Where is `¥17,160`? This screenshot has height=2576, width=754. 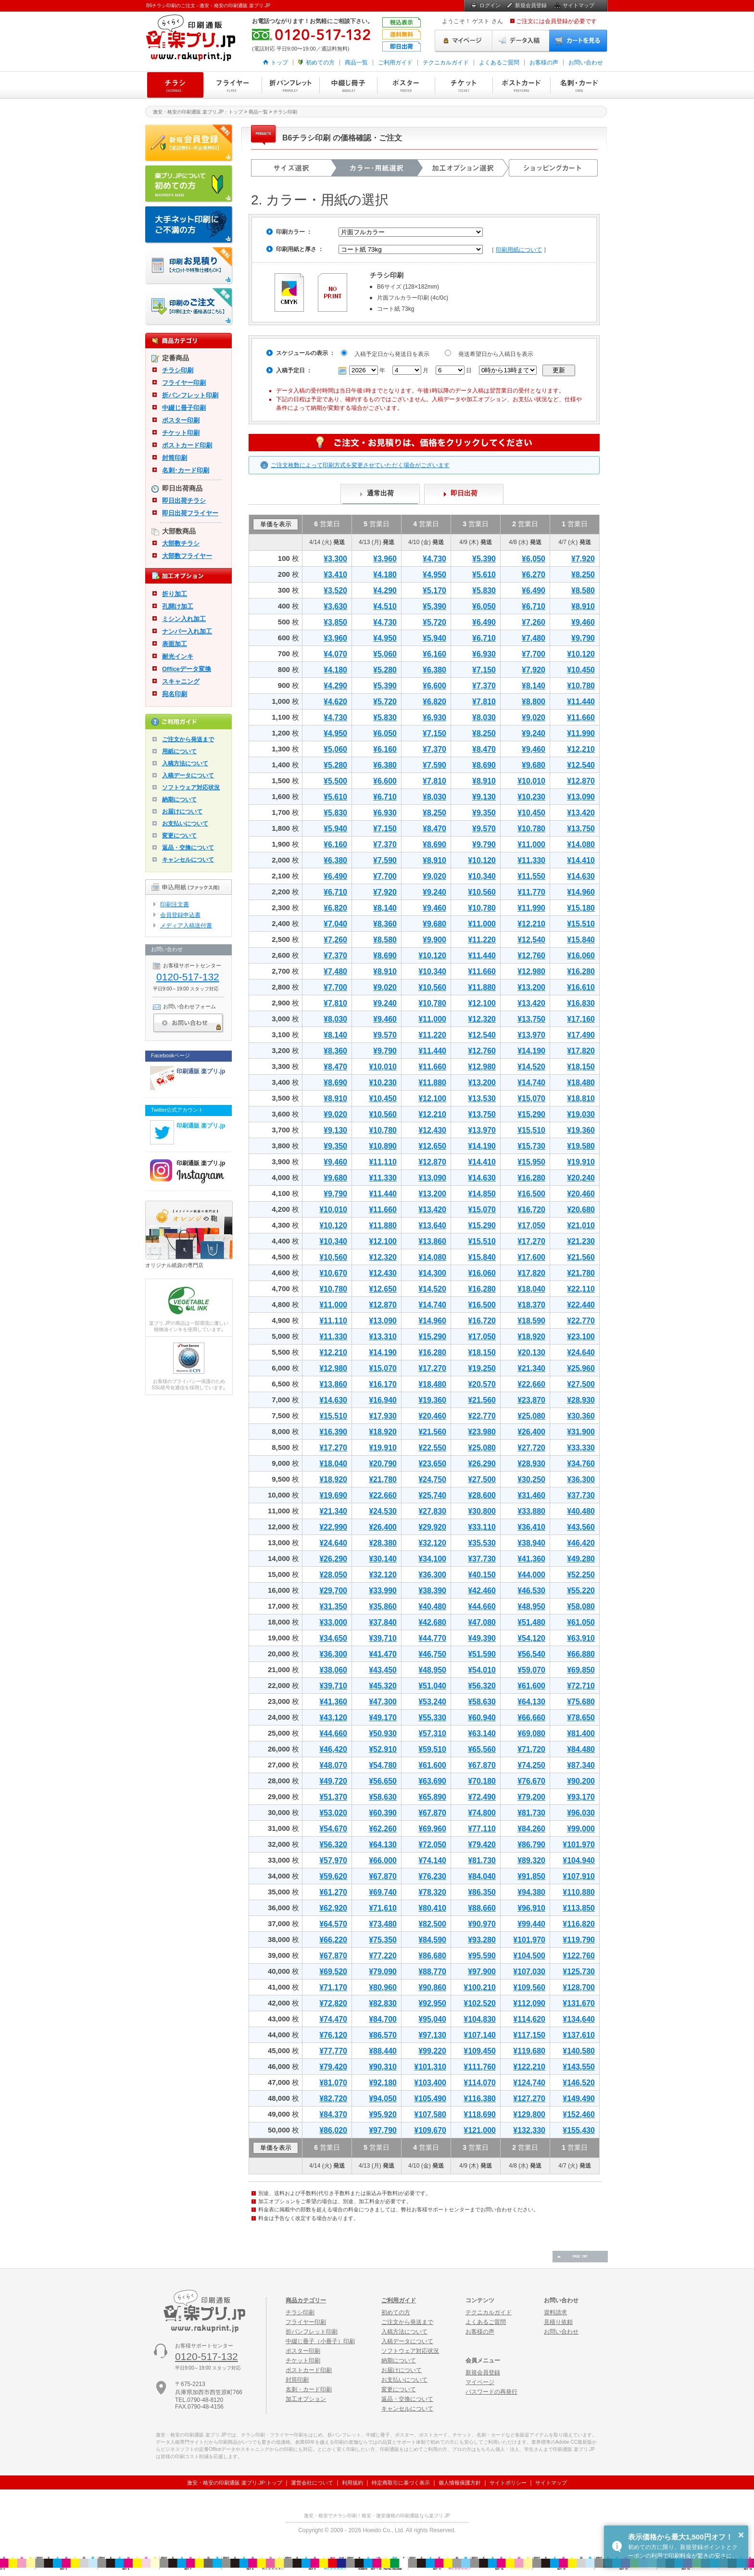
¥17,160 is located at coordinates (581, 1019).